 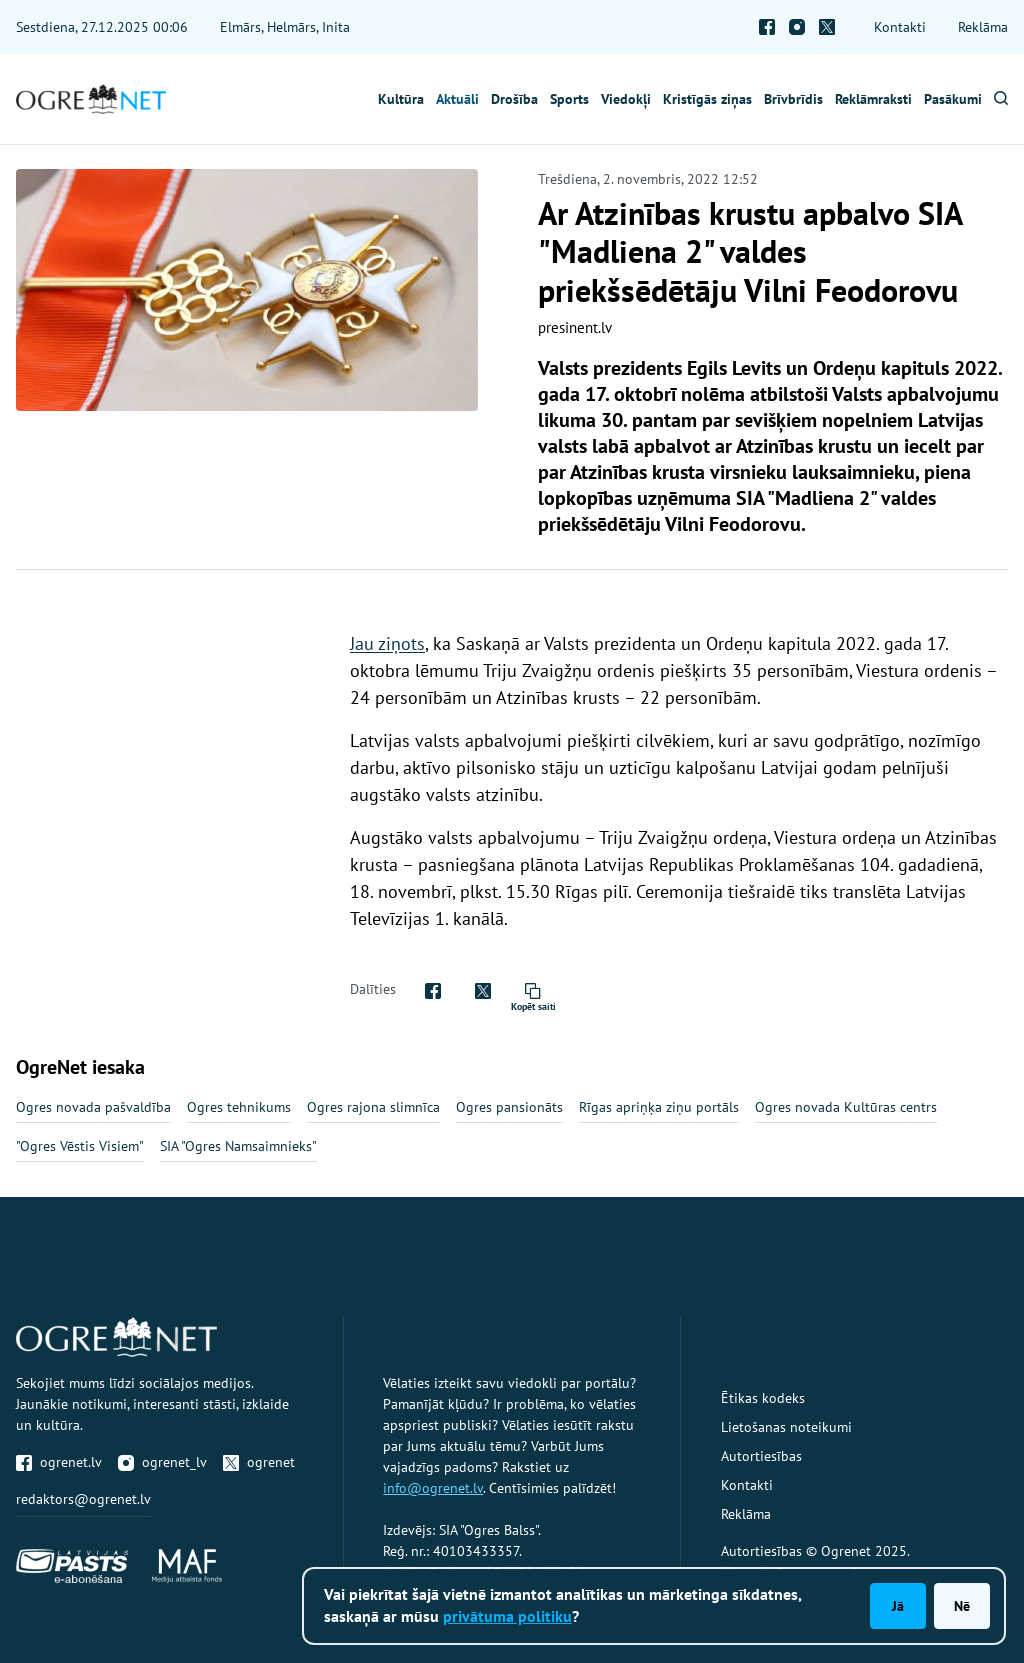 I want to click on SIA "Ogres Namsaimnieks", so click(x=238, y=1146).